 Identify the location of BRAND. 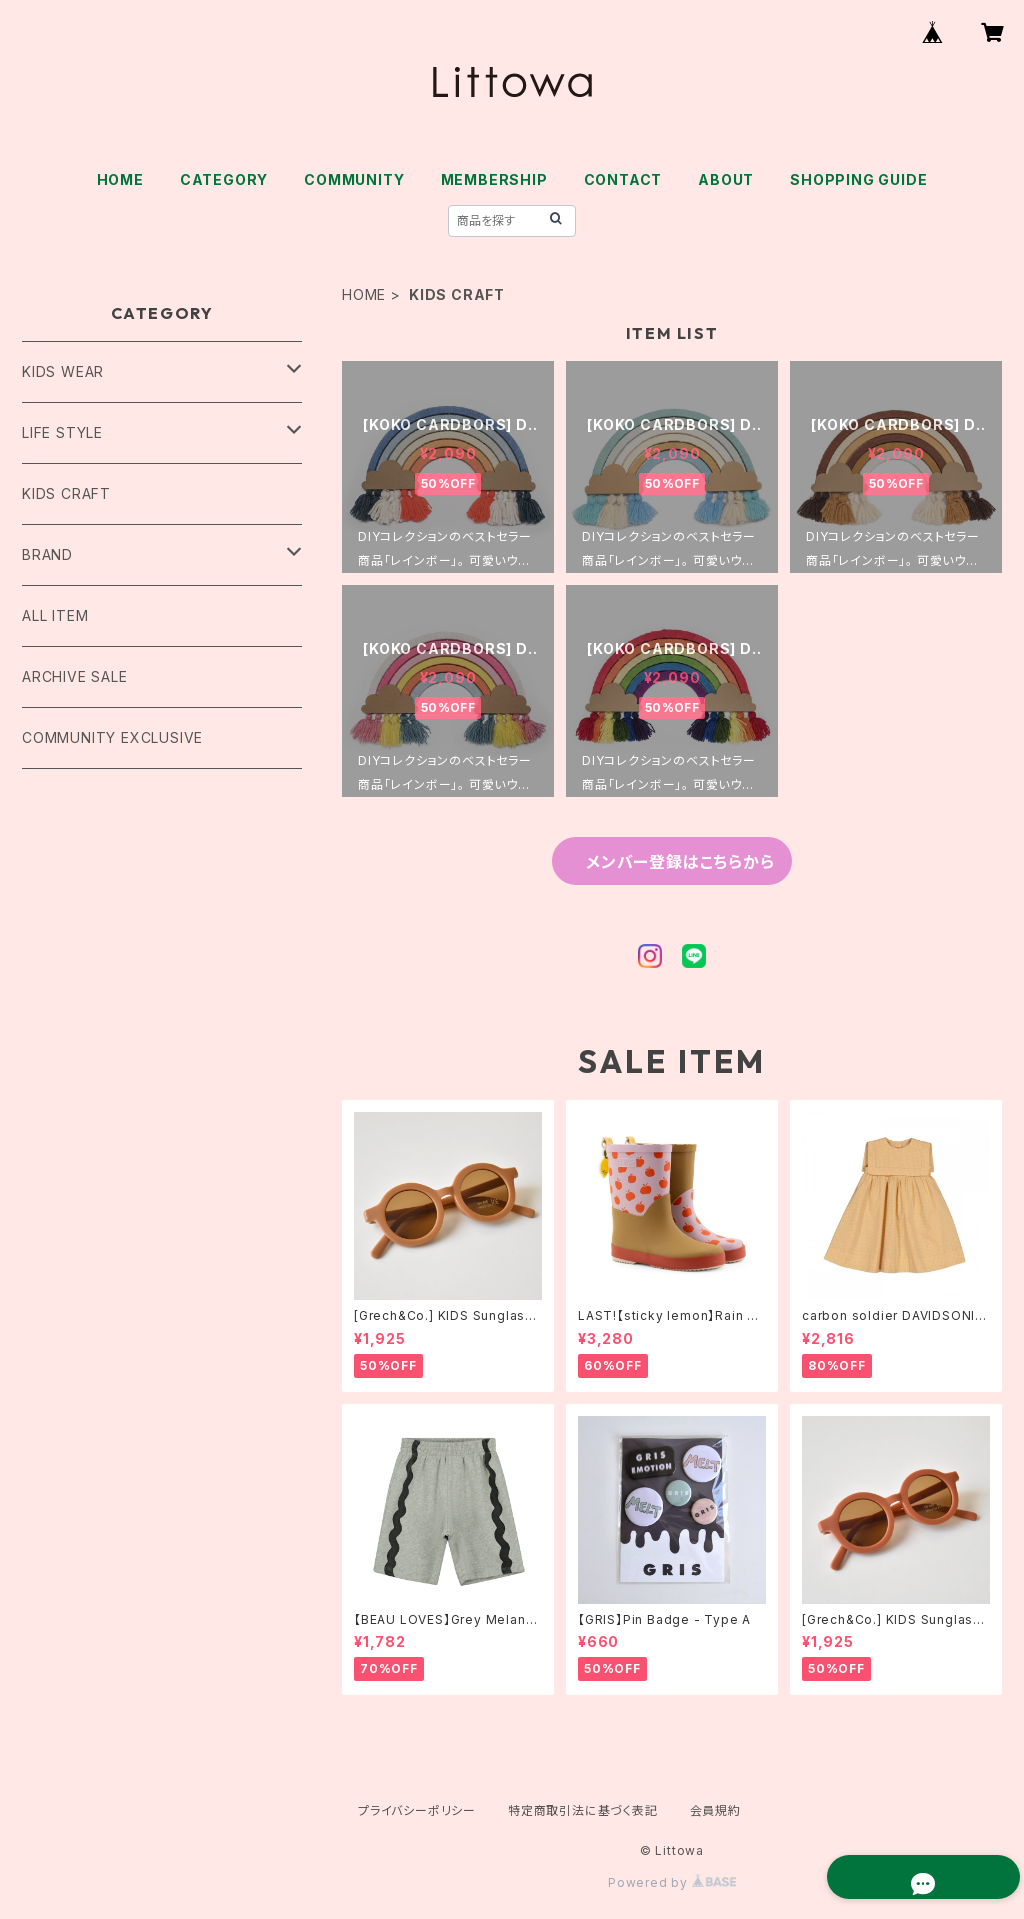
(47, 554).